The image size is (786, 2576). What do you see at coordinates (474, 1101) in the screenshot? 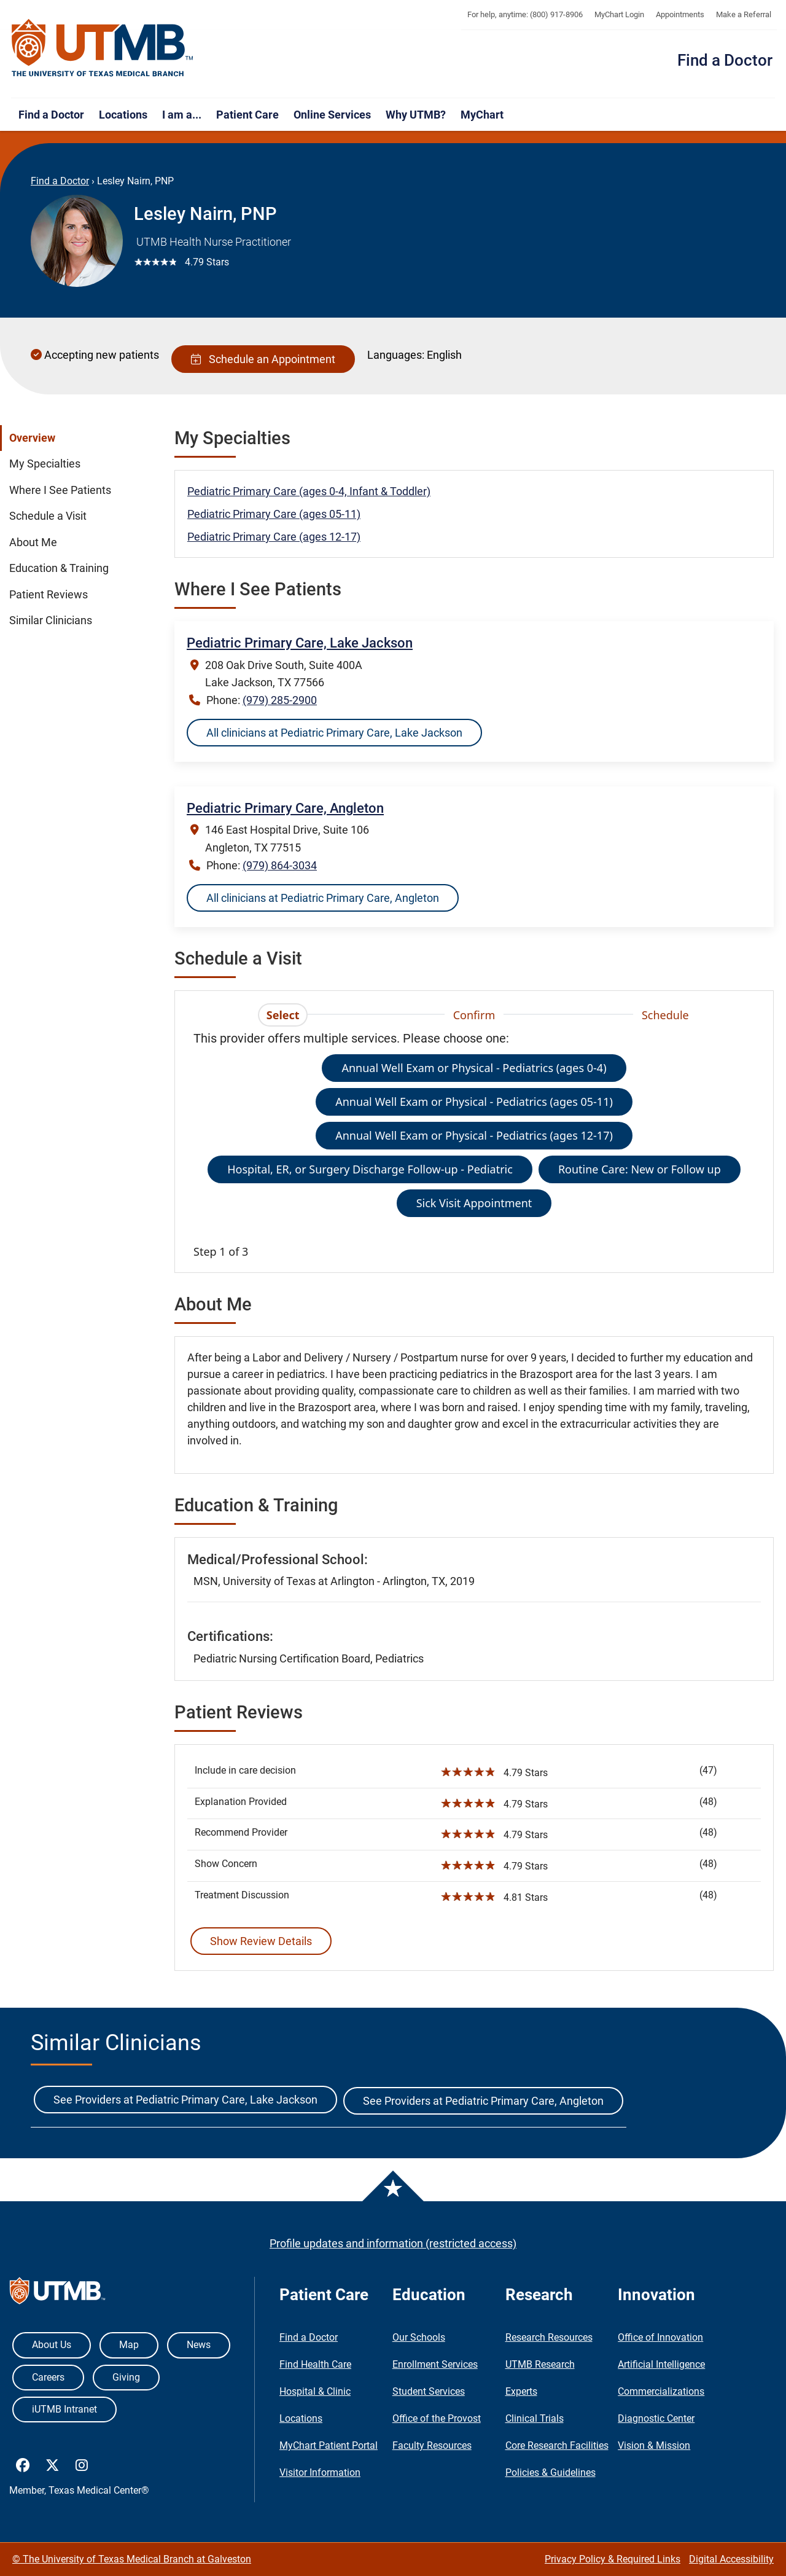
I see `Annual Well Exam or Physical - Pediatrics (ages 05-11)` at bounding box center [474, 1101].